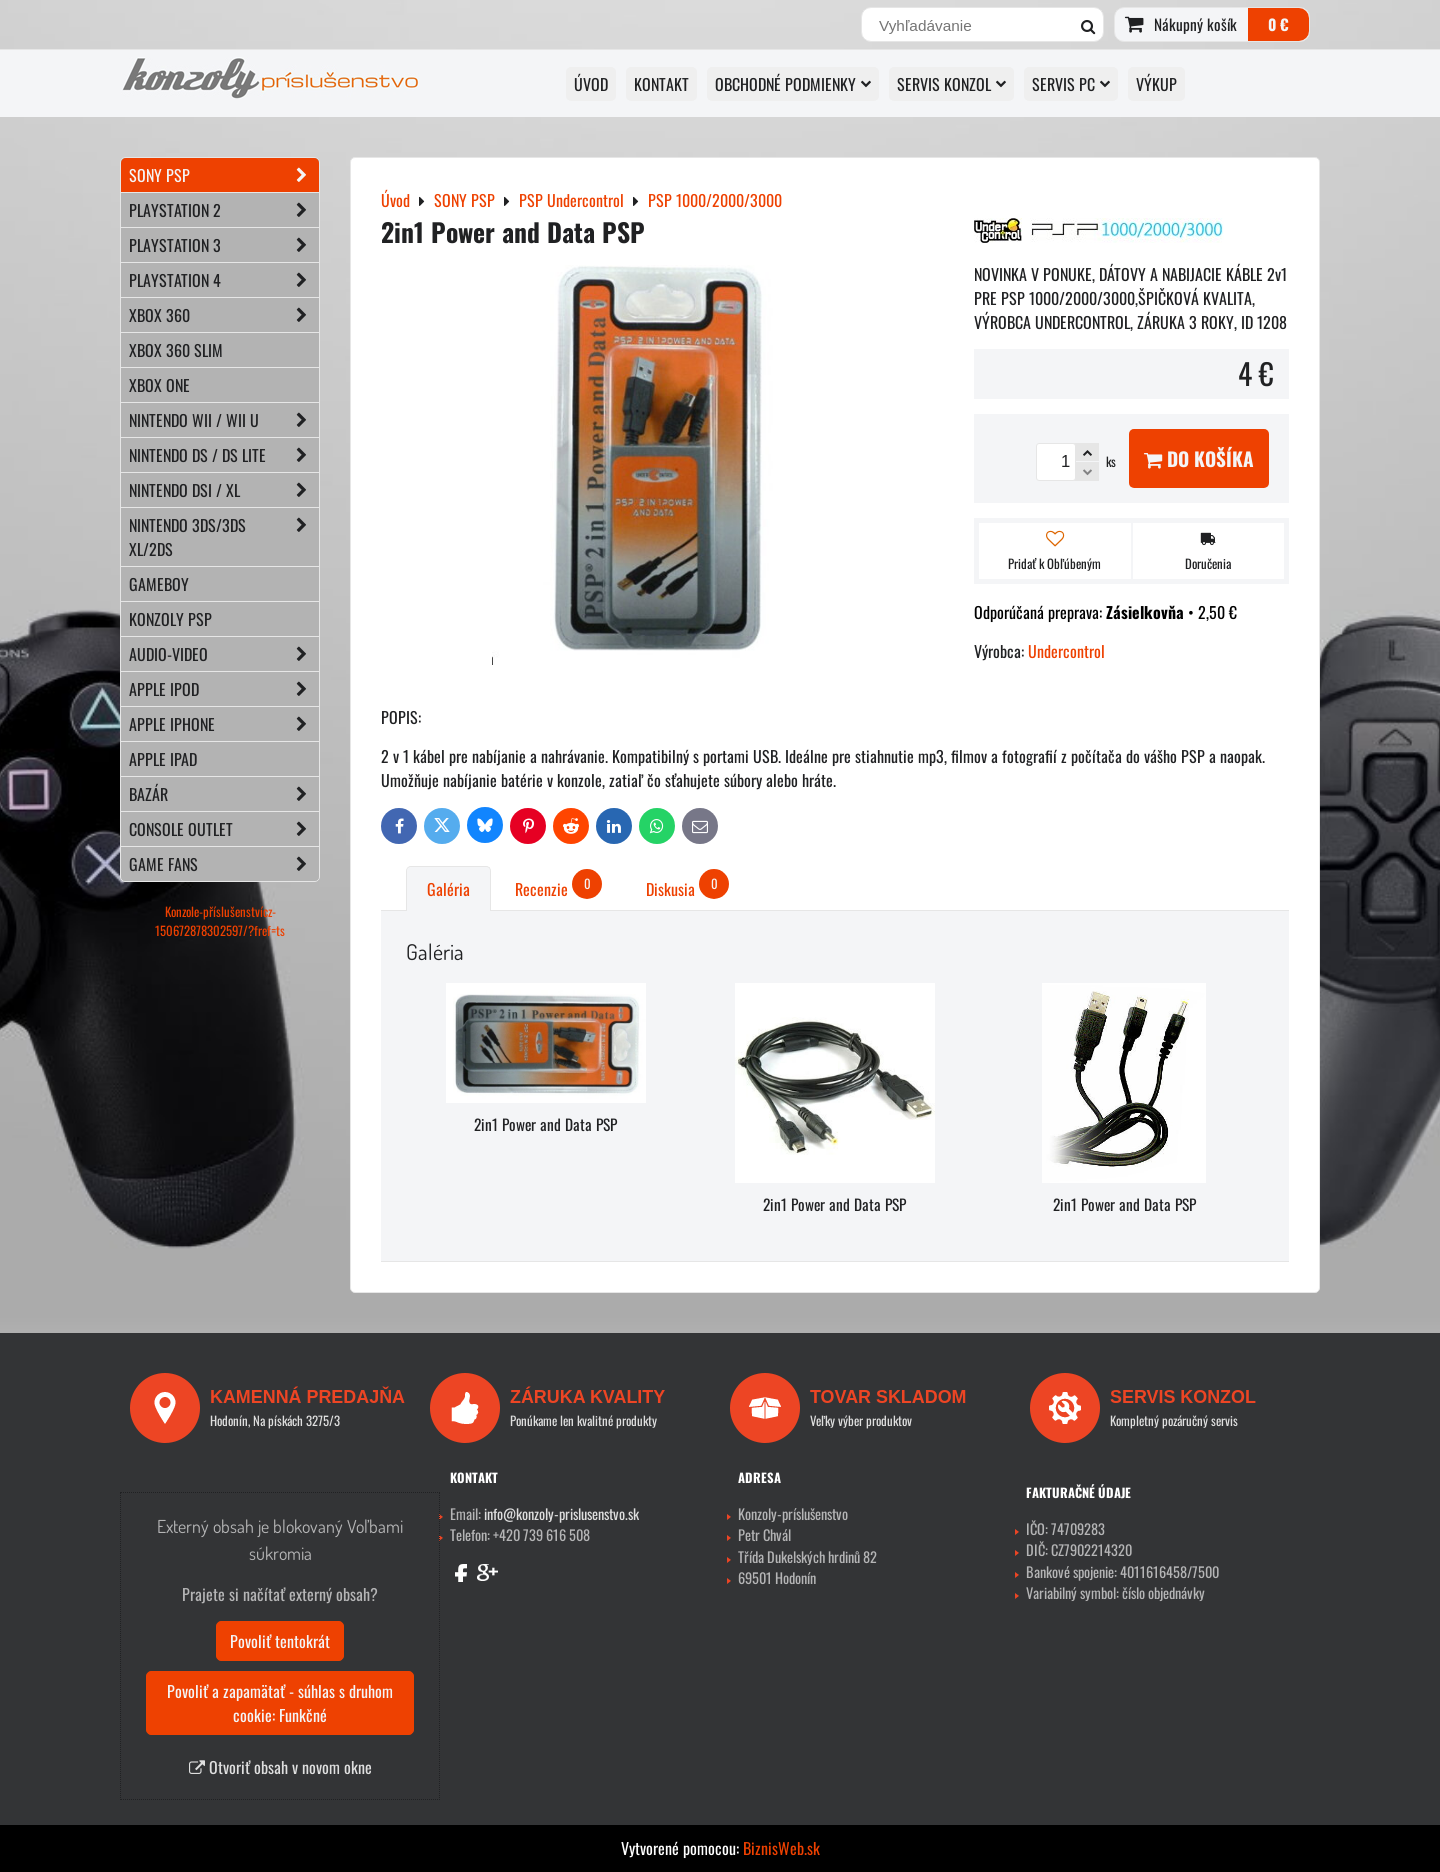  Describe the element at coordinates (280, 1767) in the screenshot. I see `Otvoriť obsah v novom okne` at that location.